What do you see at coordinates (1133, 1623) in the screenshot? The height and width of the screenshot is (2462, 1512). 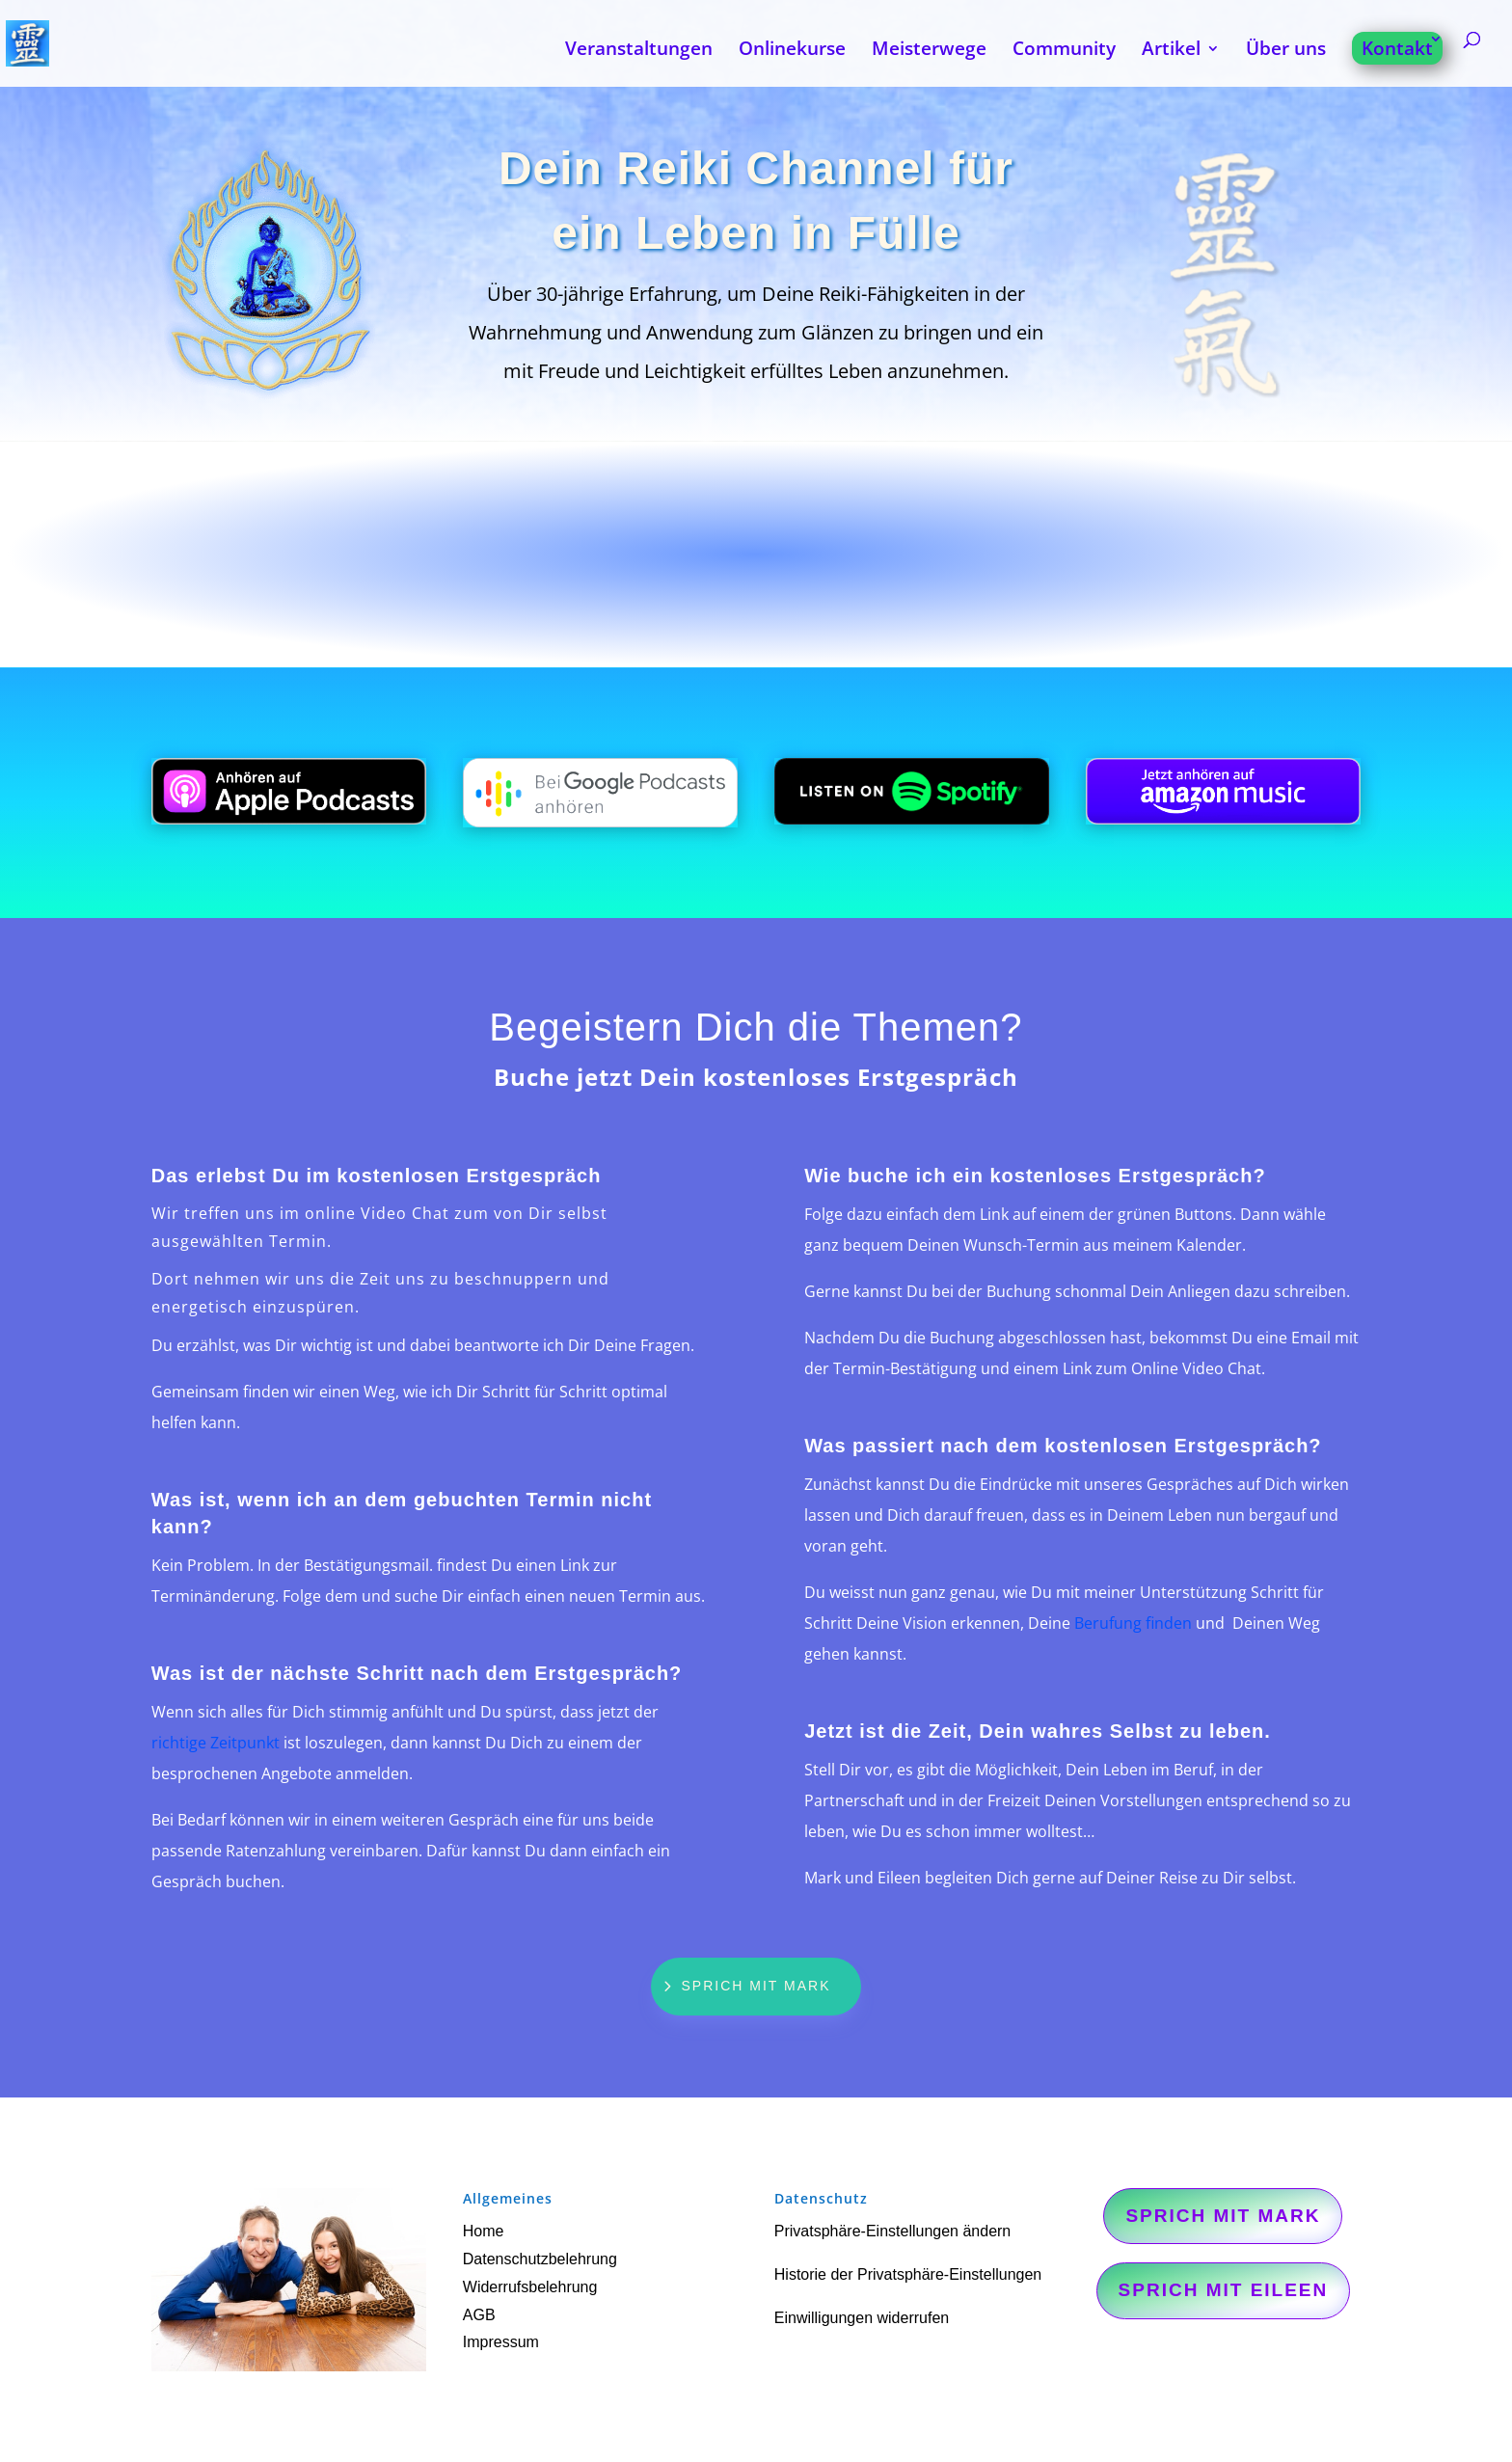 I see `Berufung finden` at bounding box center [1133, 1623].